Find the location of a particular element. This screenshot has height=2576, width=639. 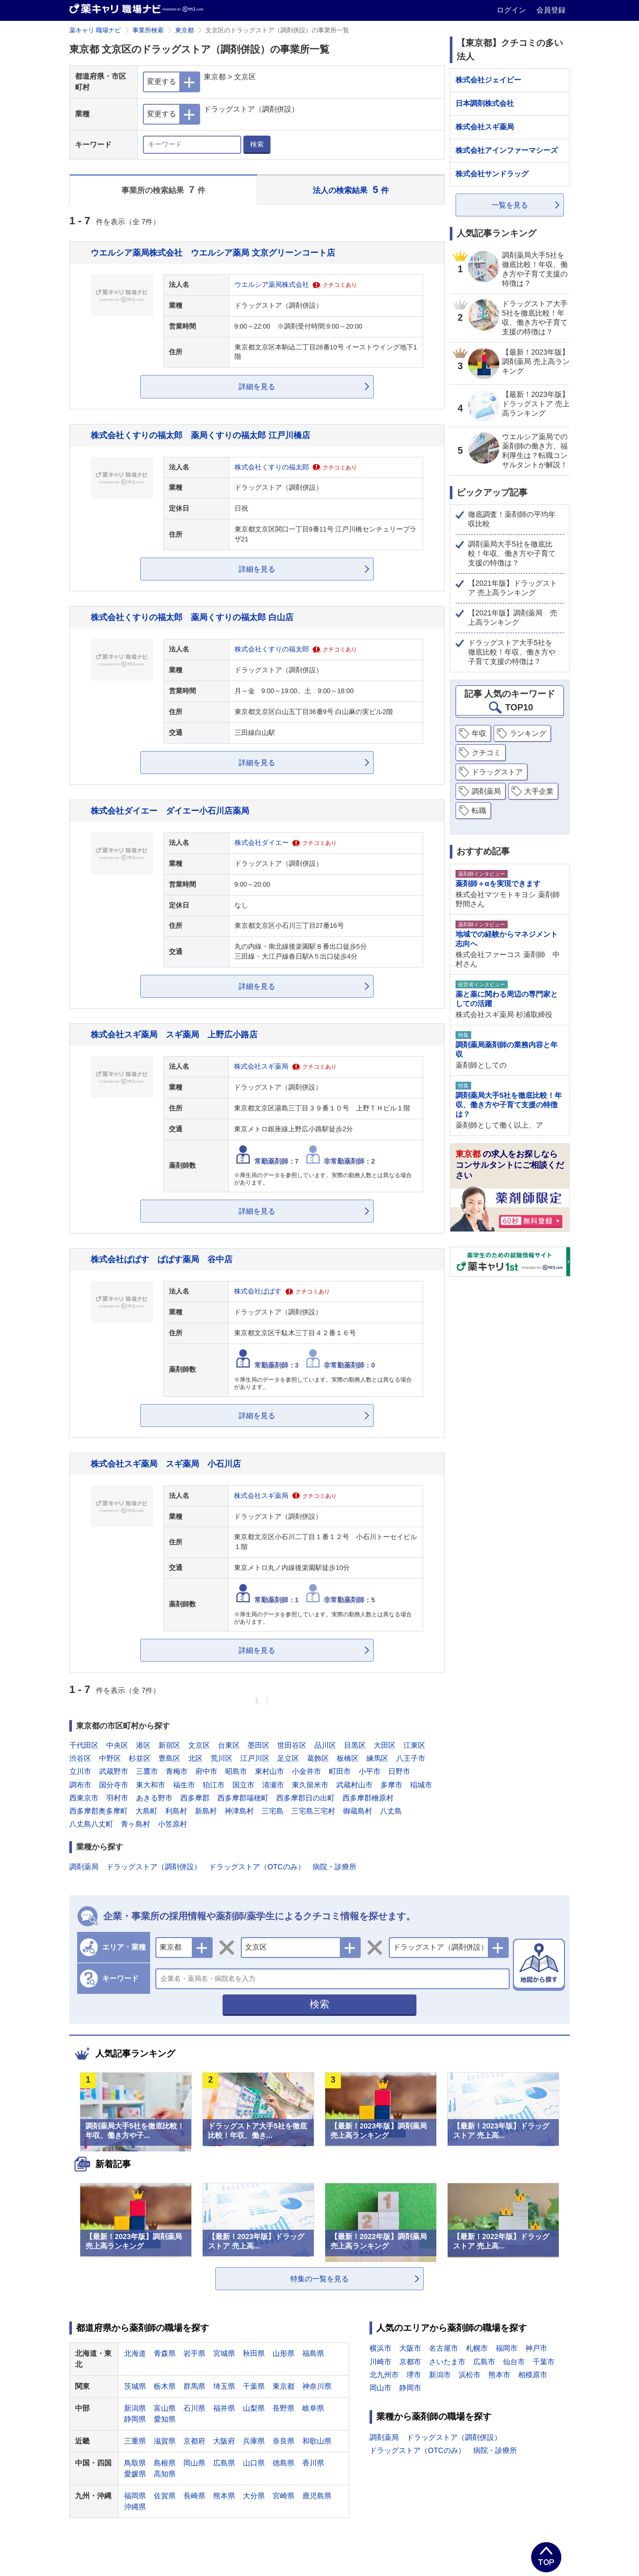

新宿区 is located at coordinates (169, 1745).